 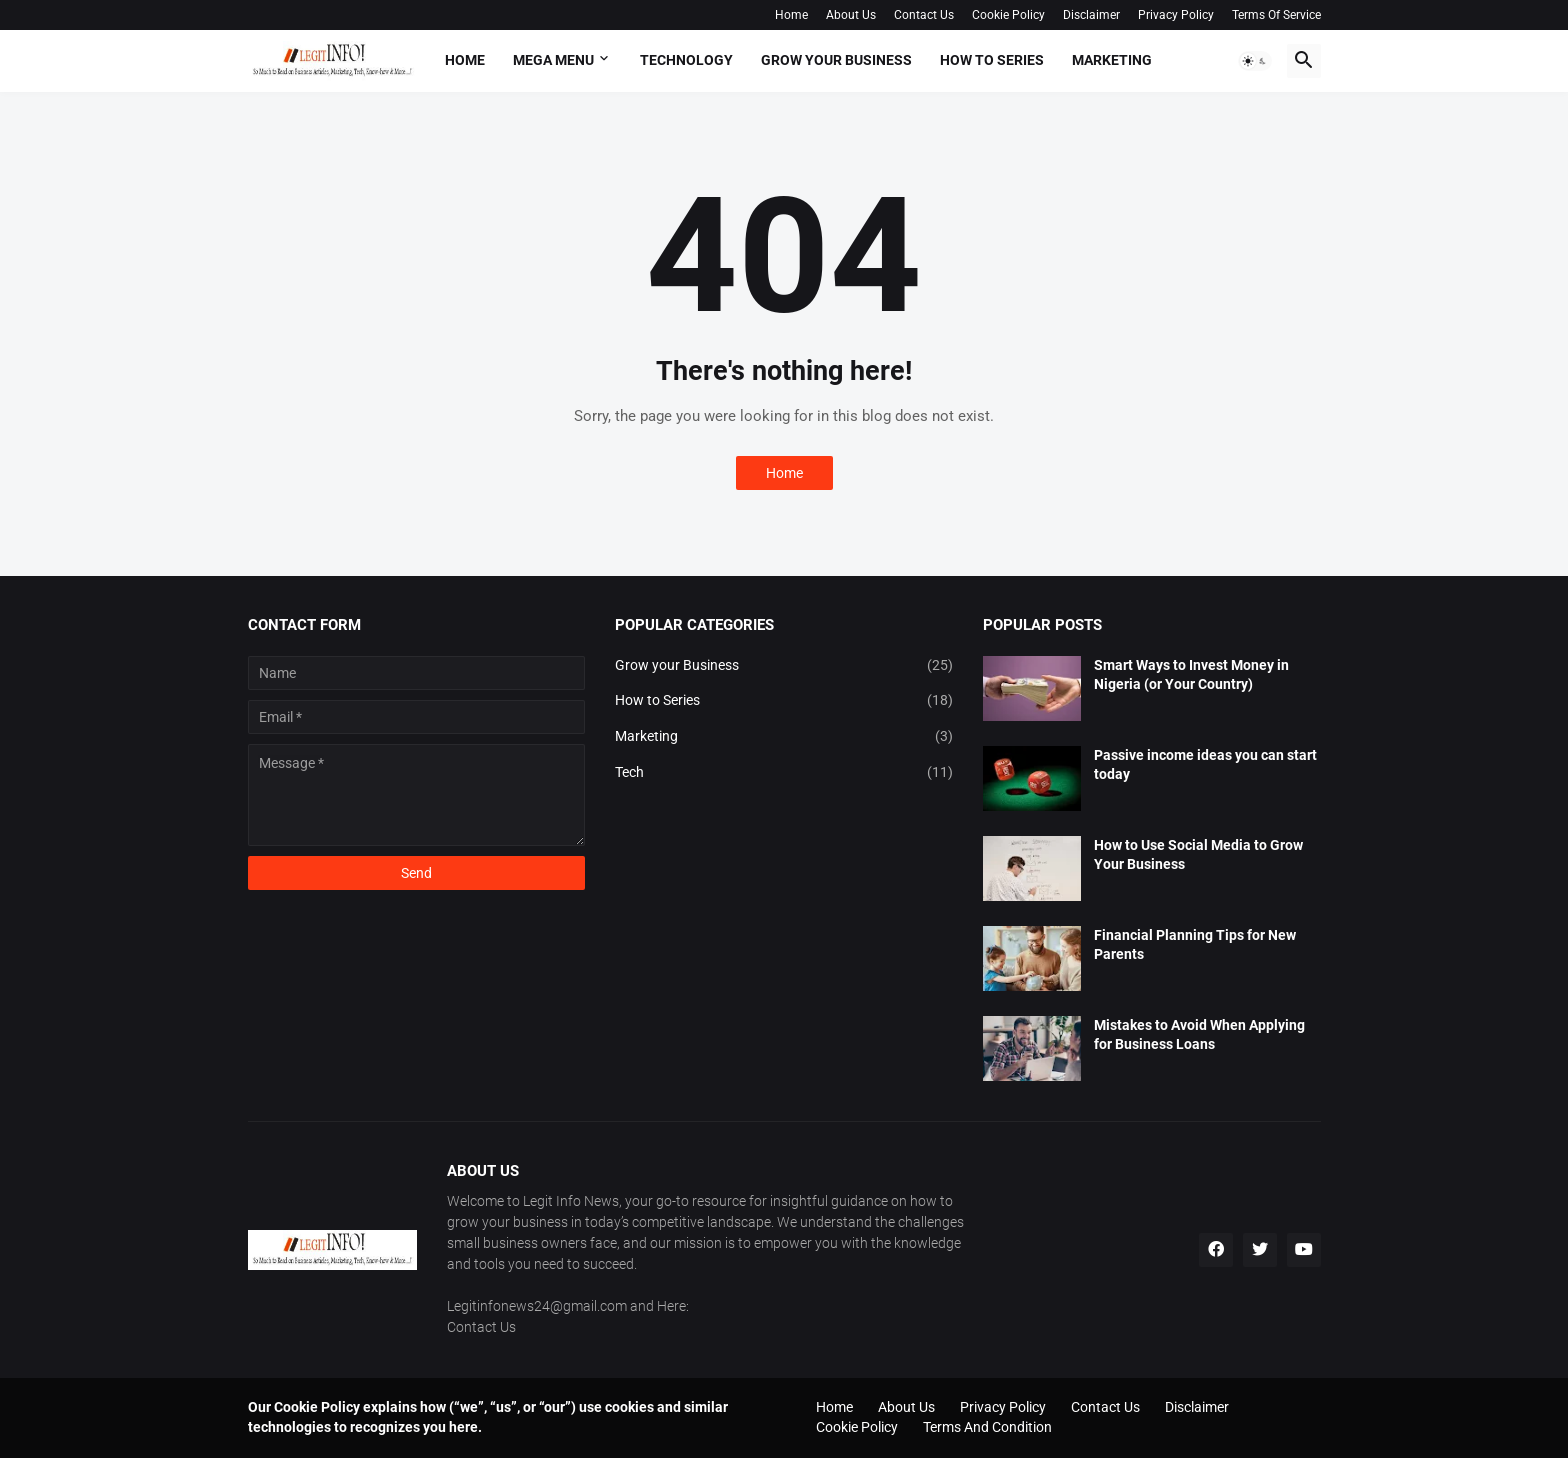 I want to click on Privacy Policy, so click(x=1176, y=15).